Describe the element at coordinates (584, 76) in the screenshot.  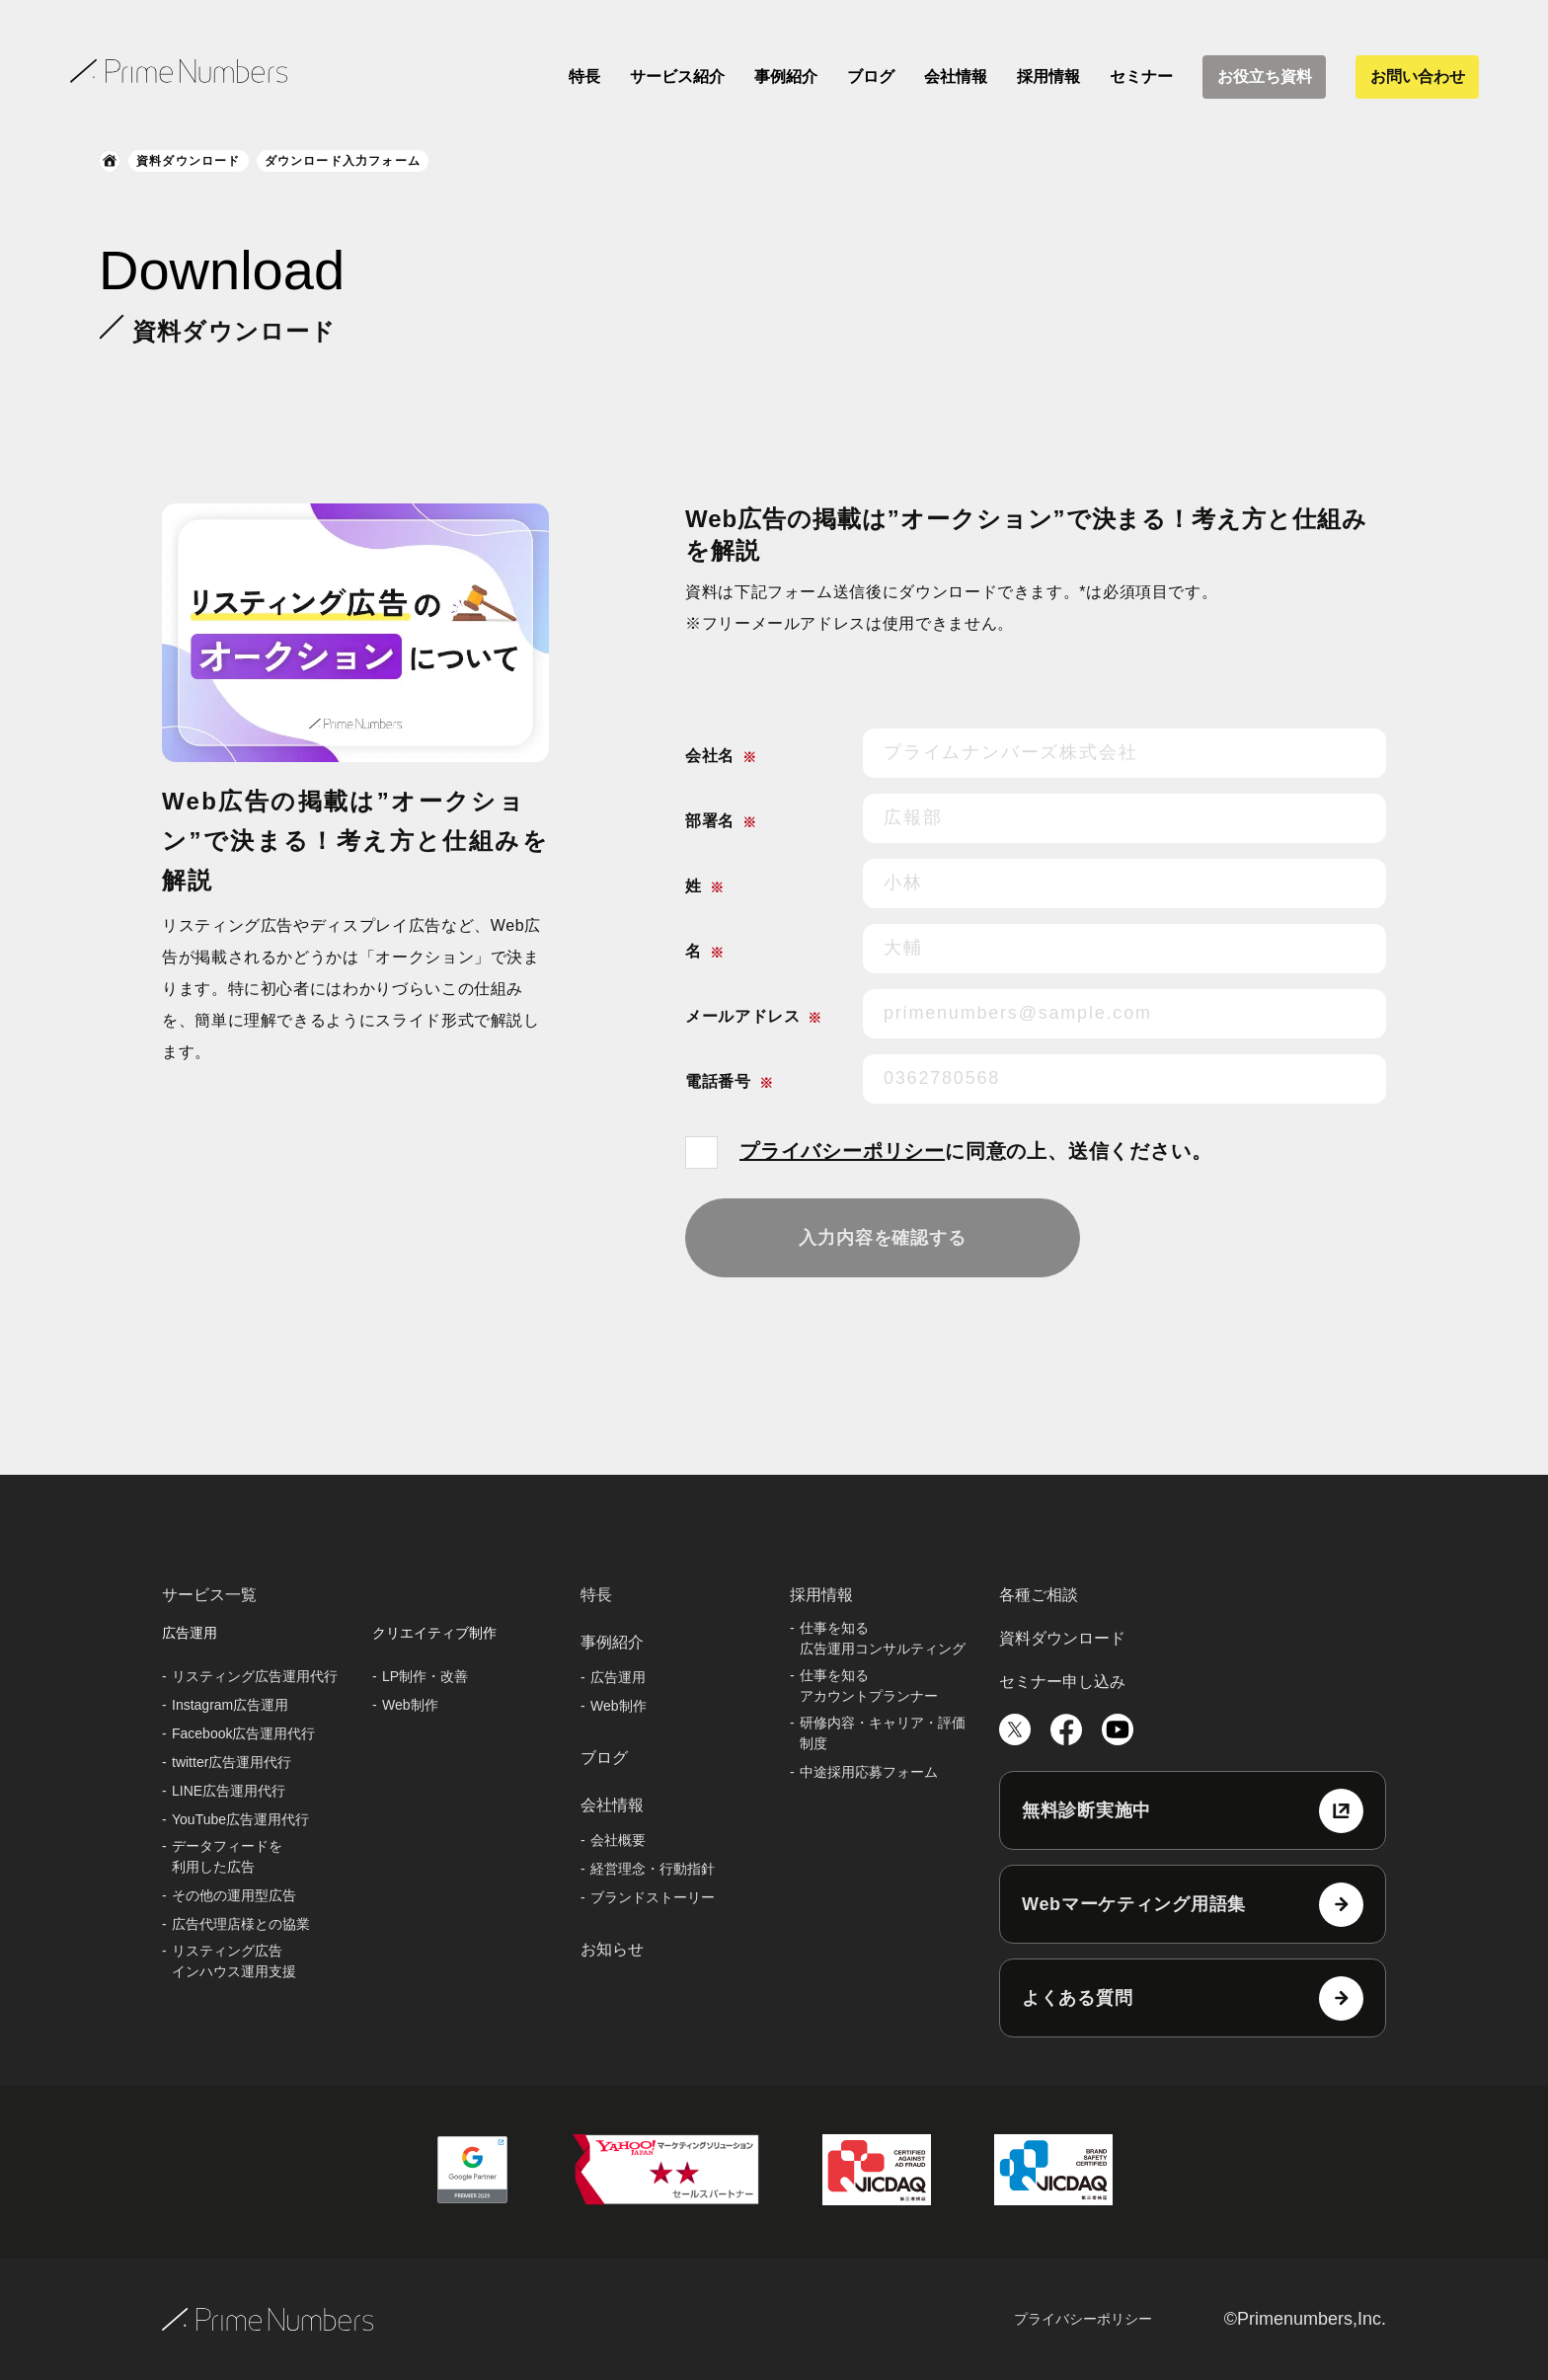
I see `特長` at that location.